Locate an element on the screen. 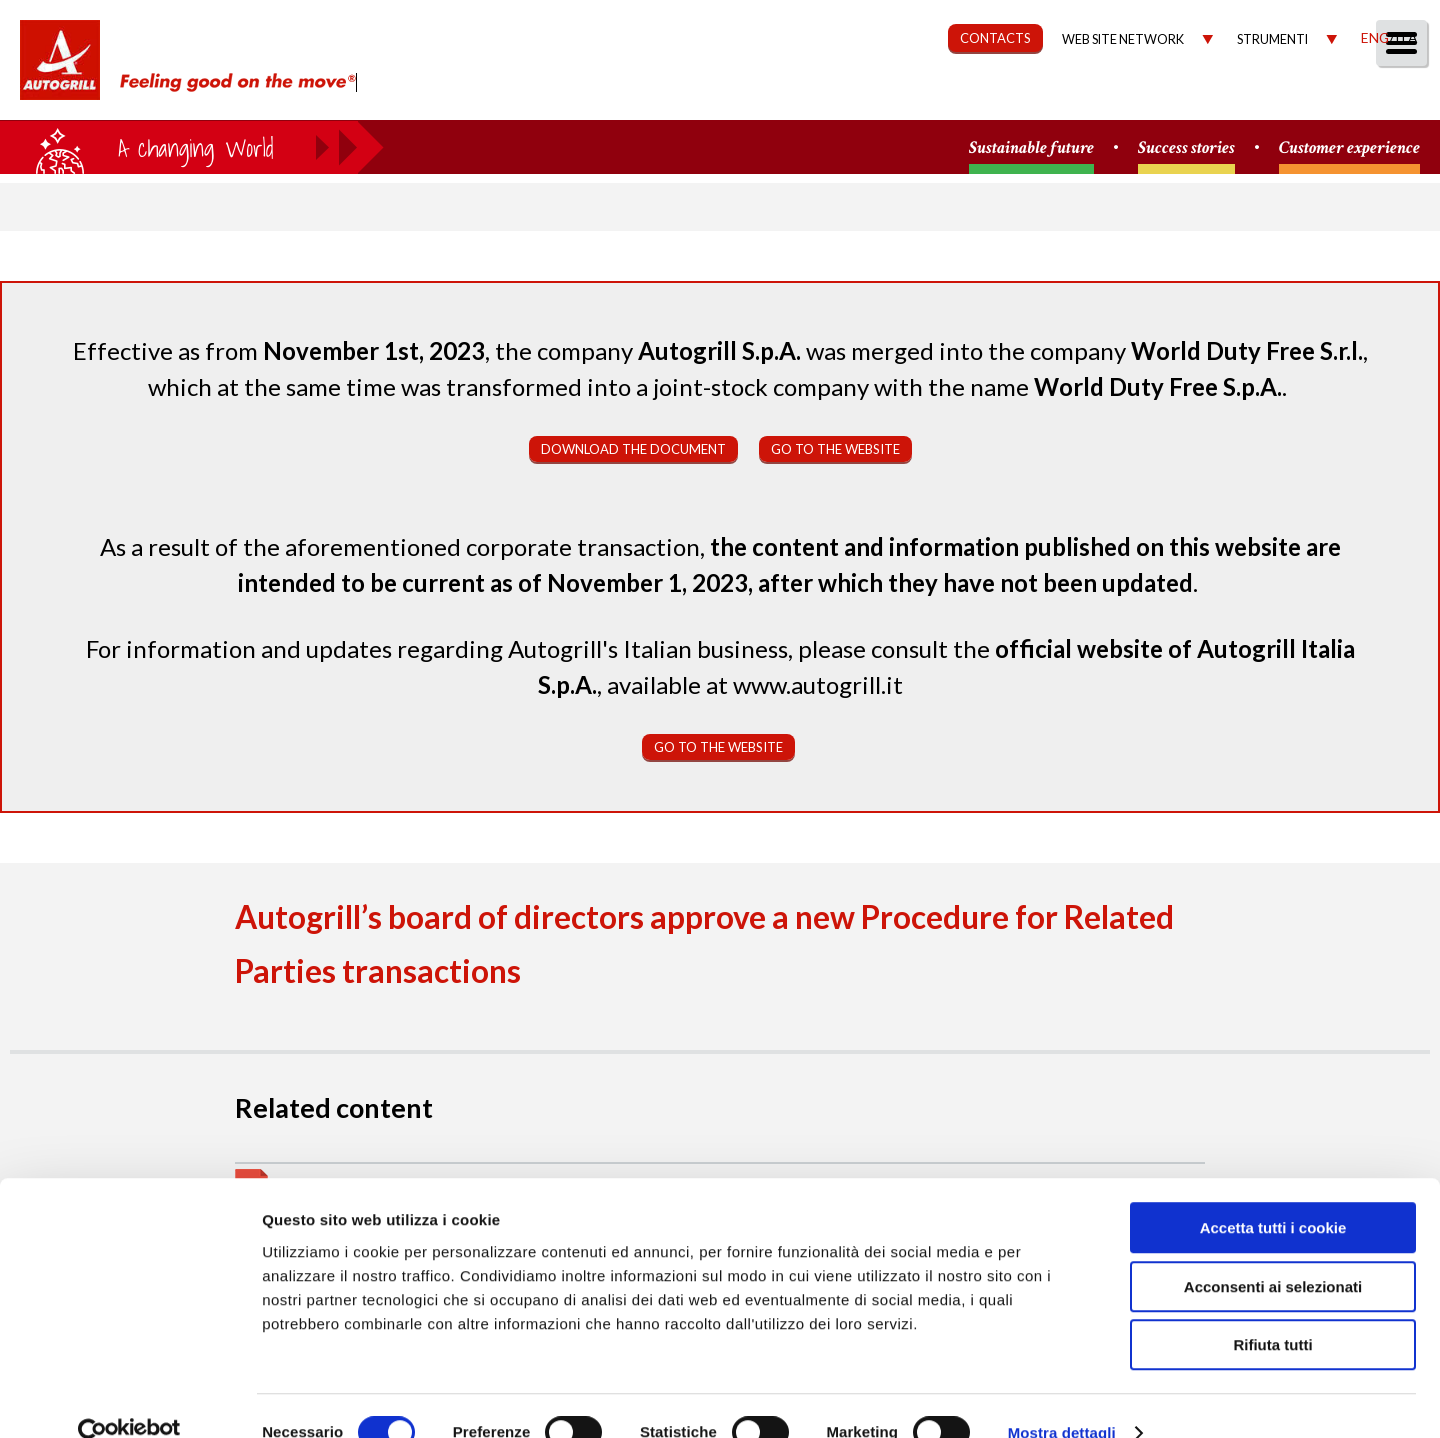 The width and height of the screenshot is (1440, 1438). Go to the website is located at coordinates (835, 449).